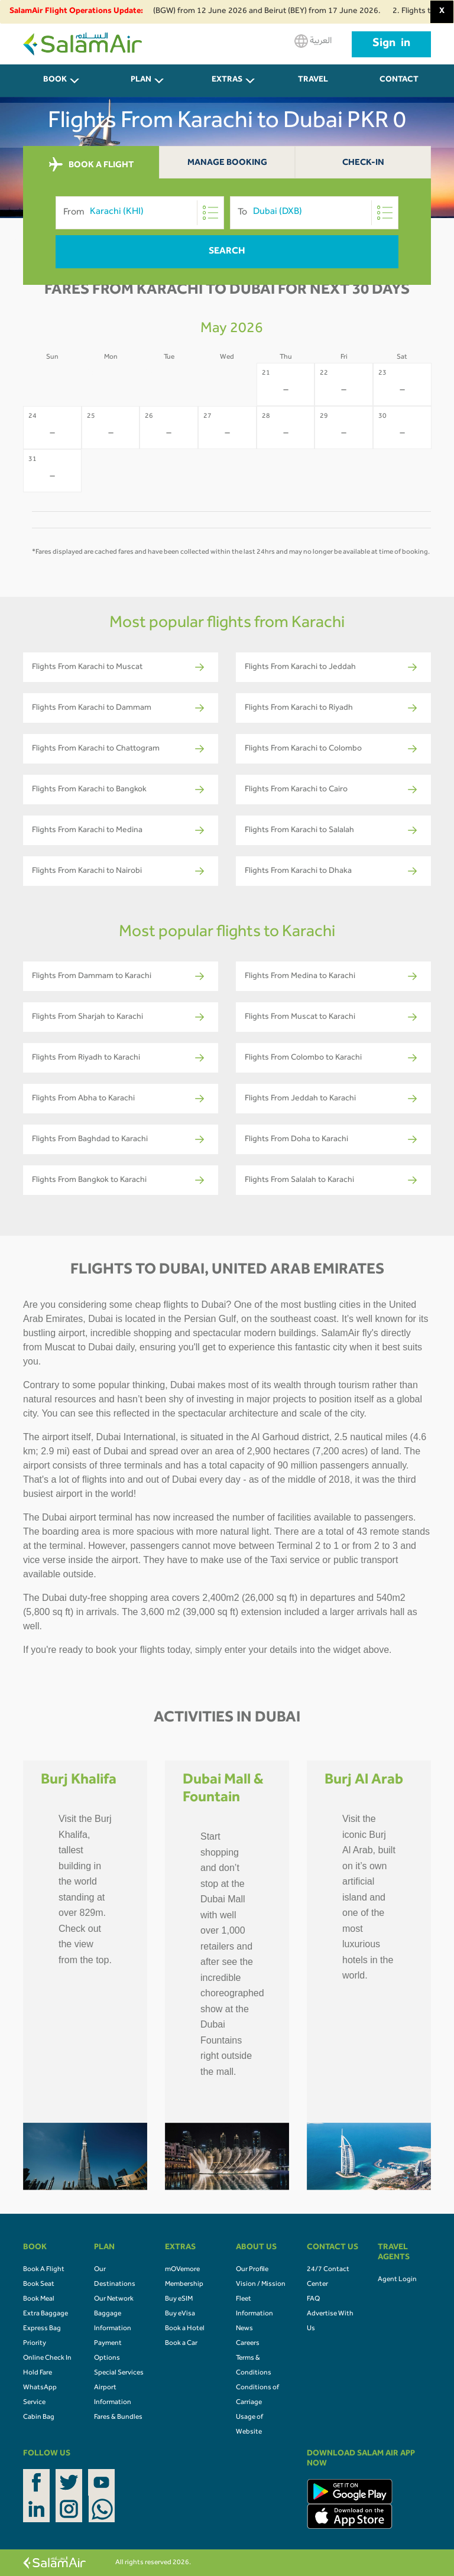 This screenshot has width=454, height=2576. Describe the element at coordinates (313, 86) in the screenshot. I see `Travel Agents` at that location.